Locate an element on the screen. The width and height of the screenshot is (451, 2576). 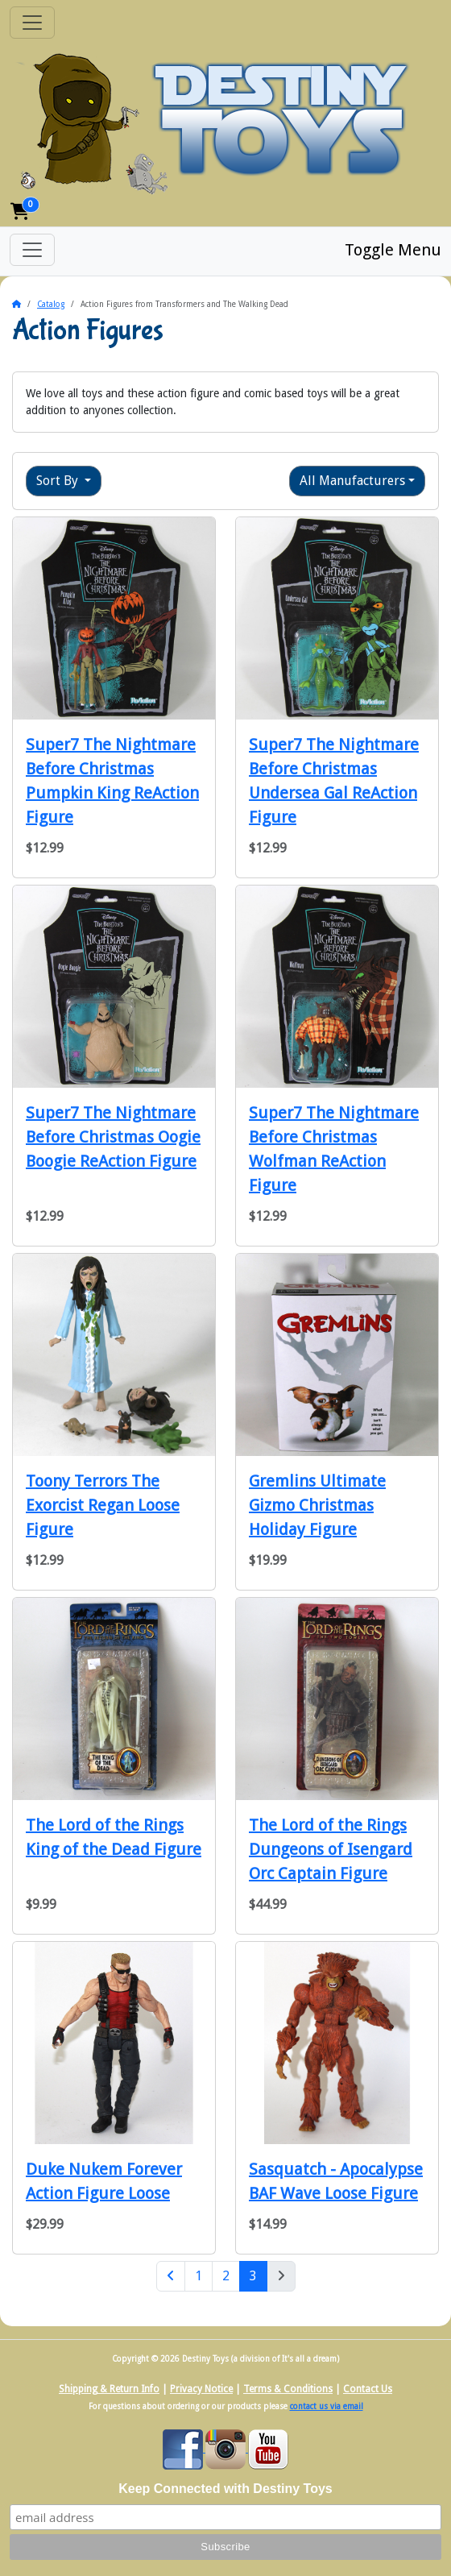
Super7 The Nightmare Before Christmas Undersea Gal ReAction Figure is located at coordinates (334, 781).